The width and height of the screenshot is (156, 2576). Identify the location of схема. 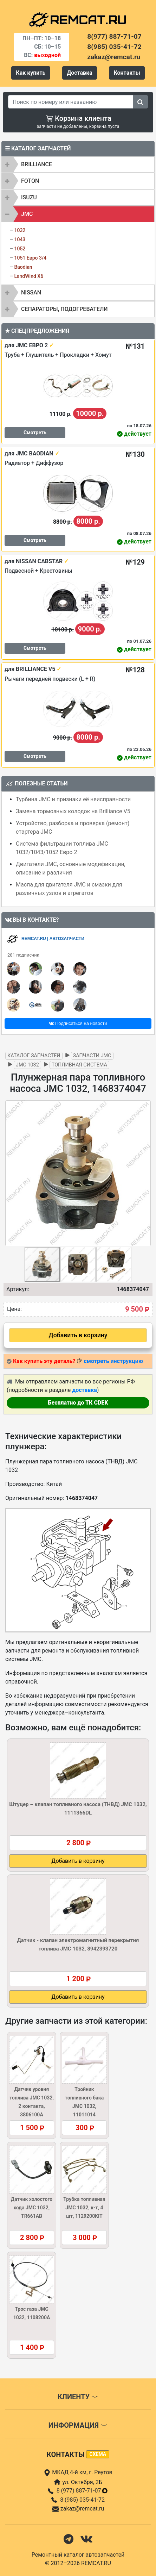
(97, 2454).